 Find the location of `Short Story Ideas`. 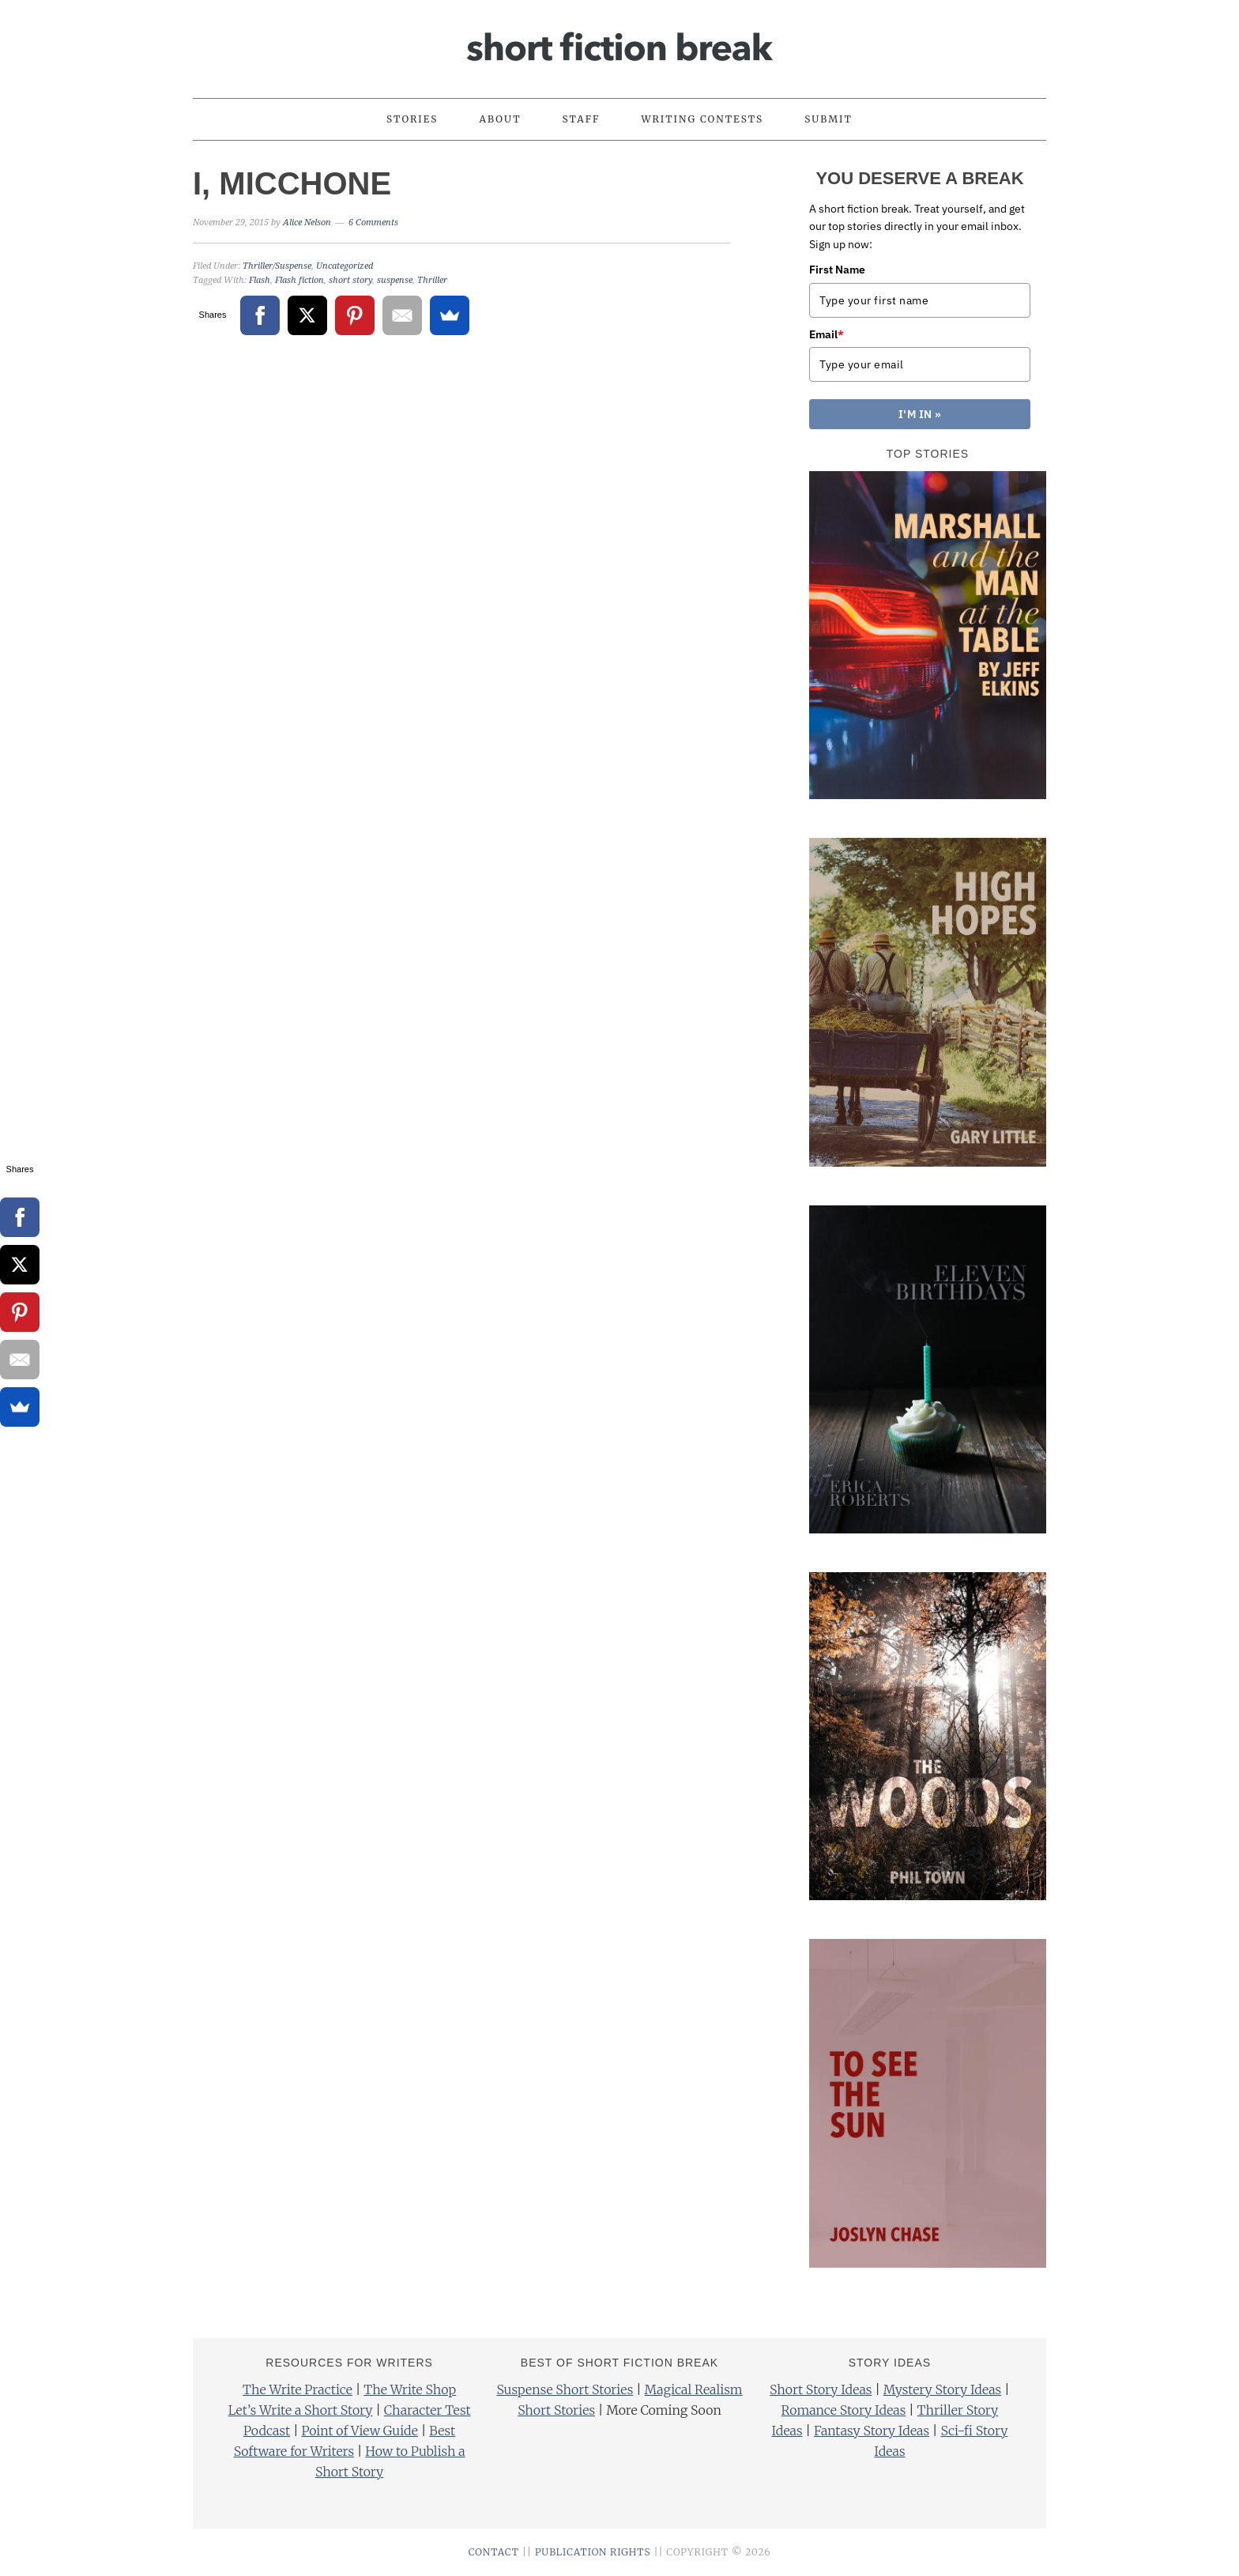

Short Story Ideas is located at coordinates (821, 2389).